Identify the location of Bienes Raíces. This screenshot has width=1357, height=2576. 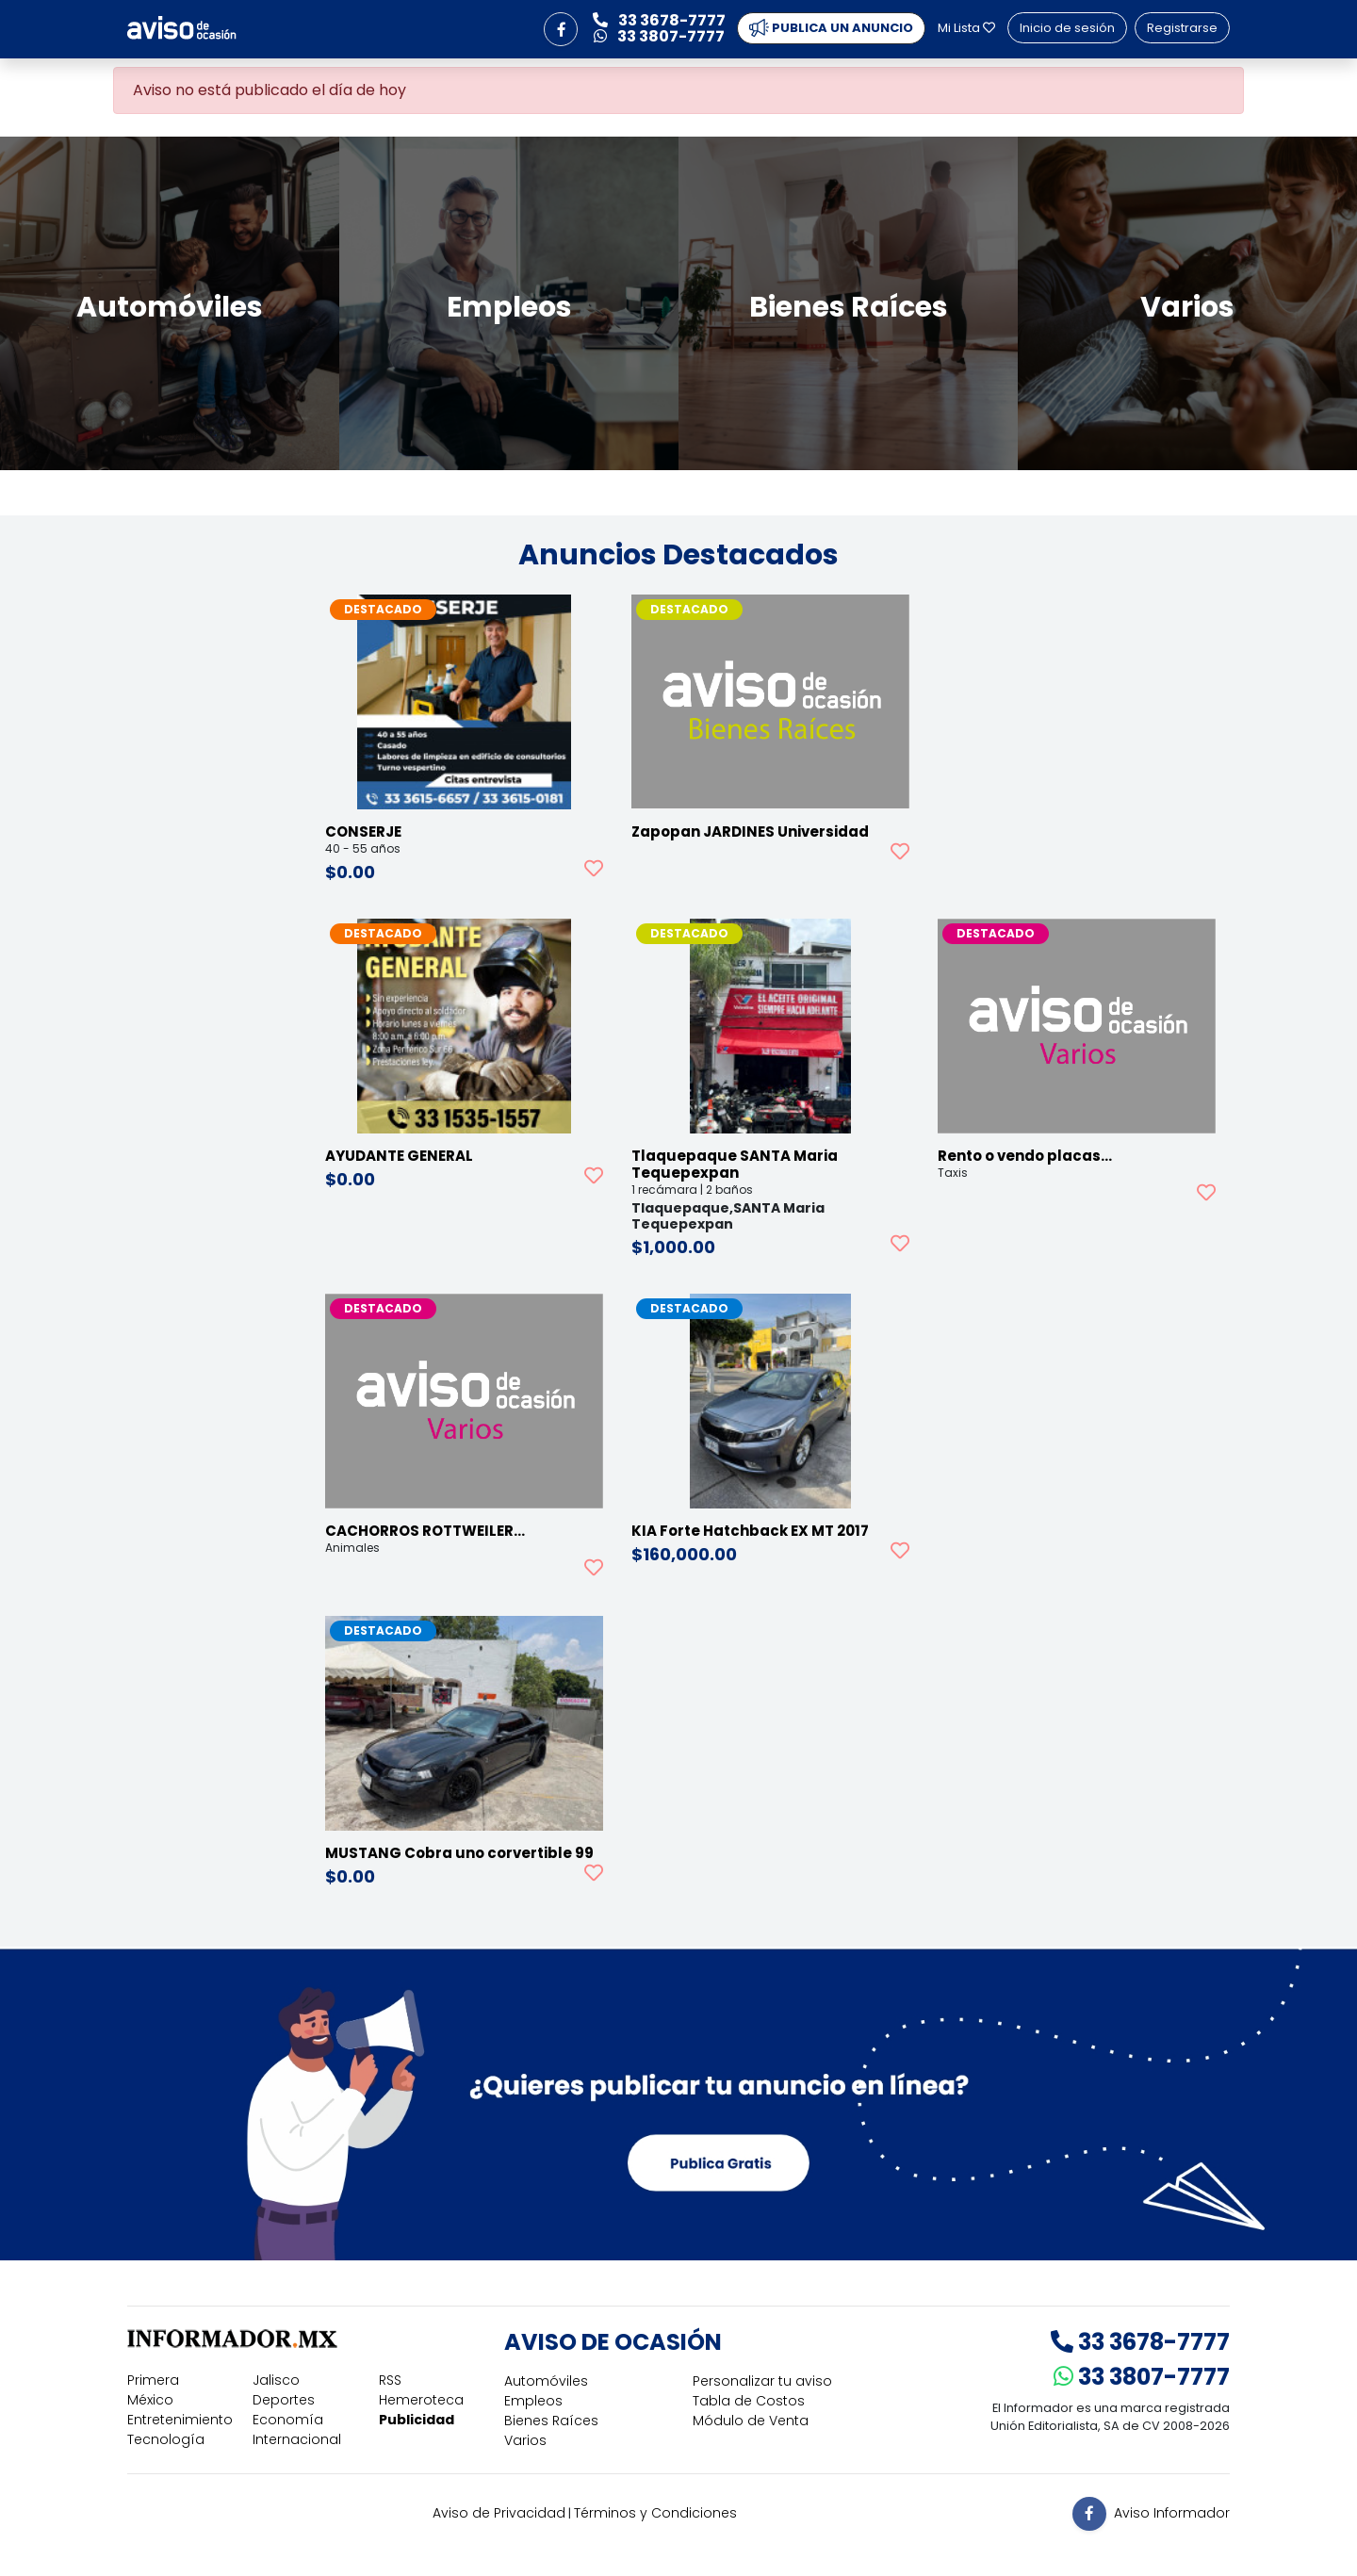
(551, 2420).